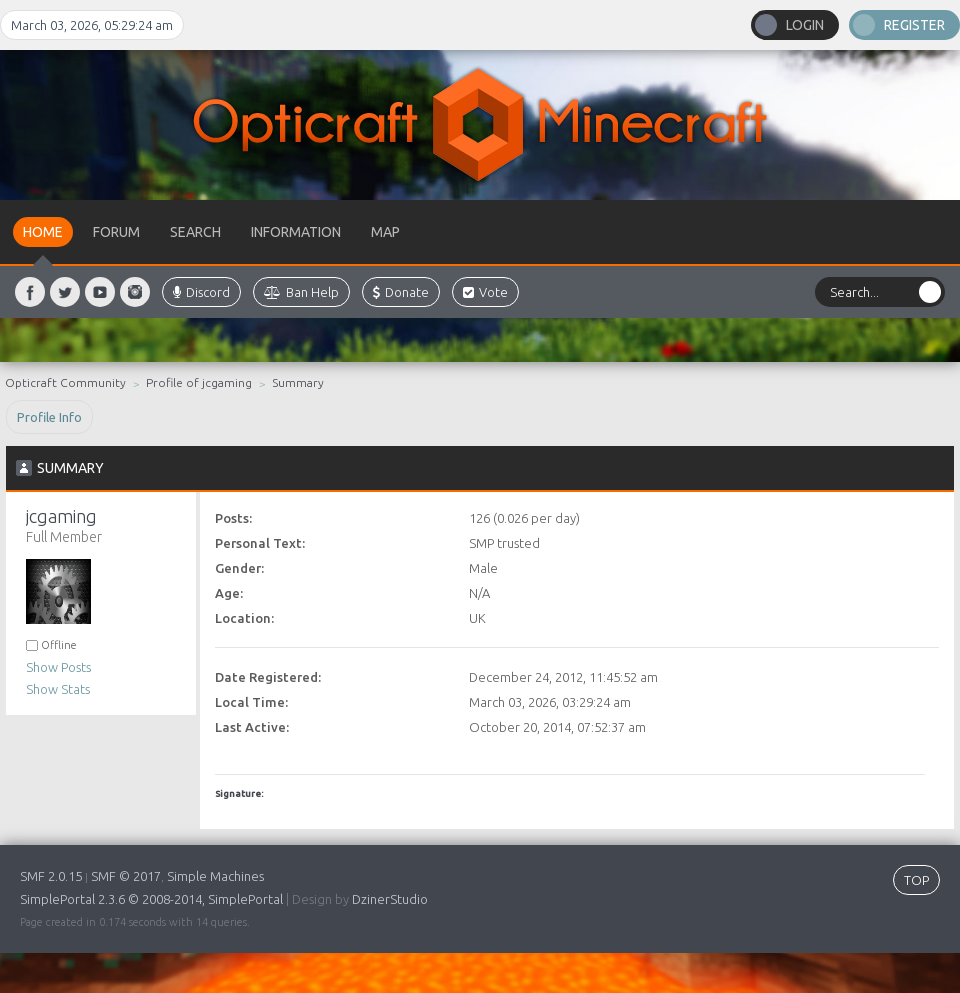 The image size is (960, 993). I want to click on SimplePortal 2.3.6 © 2008-2014, SimplePortal, so click(151, 899).